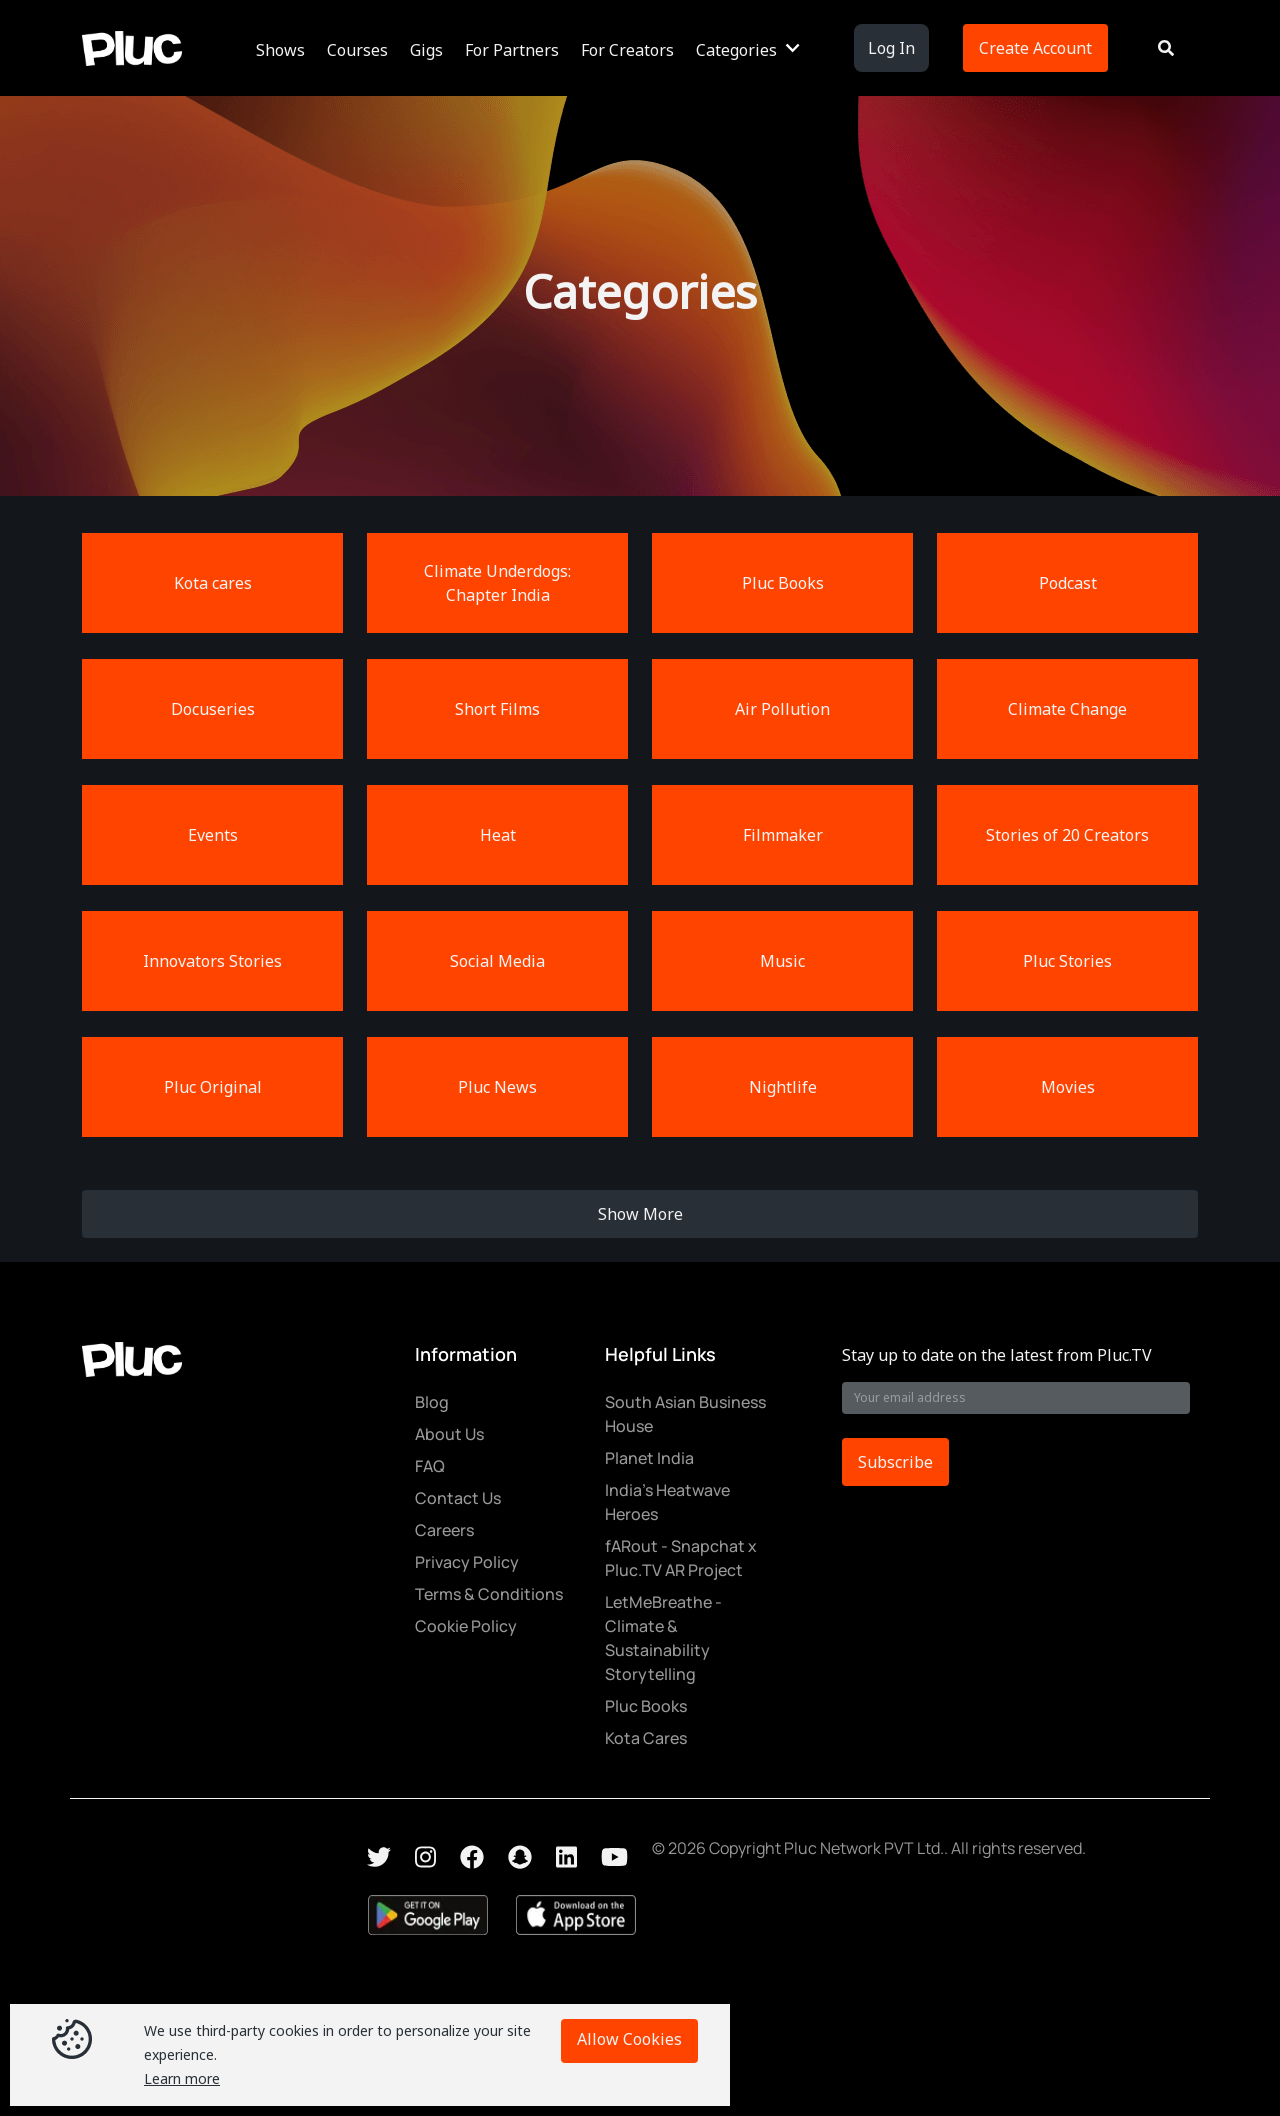 This screenshot has width=1280, height=2116. What do you see at coordinates (283, 48) in the screenshot?
I see `[button]` at bounding box center [283, 48].